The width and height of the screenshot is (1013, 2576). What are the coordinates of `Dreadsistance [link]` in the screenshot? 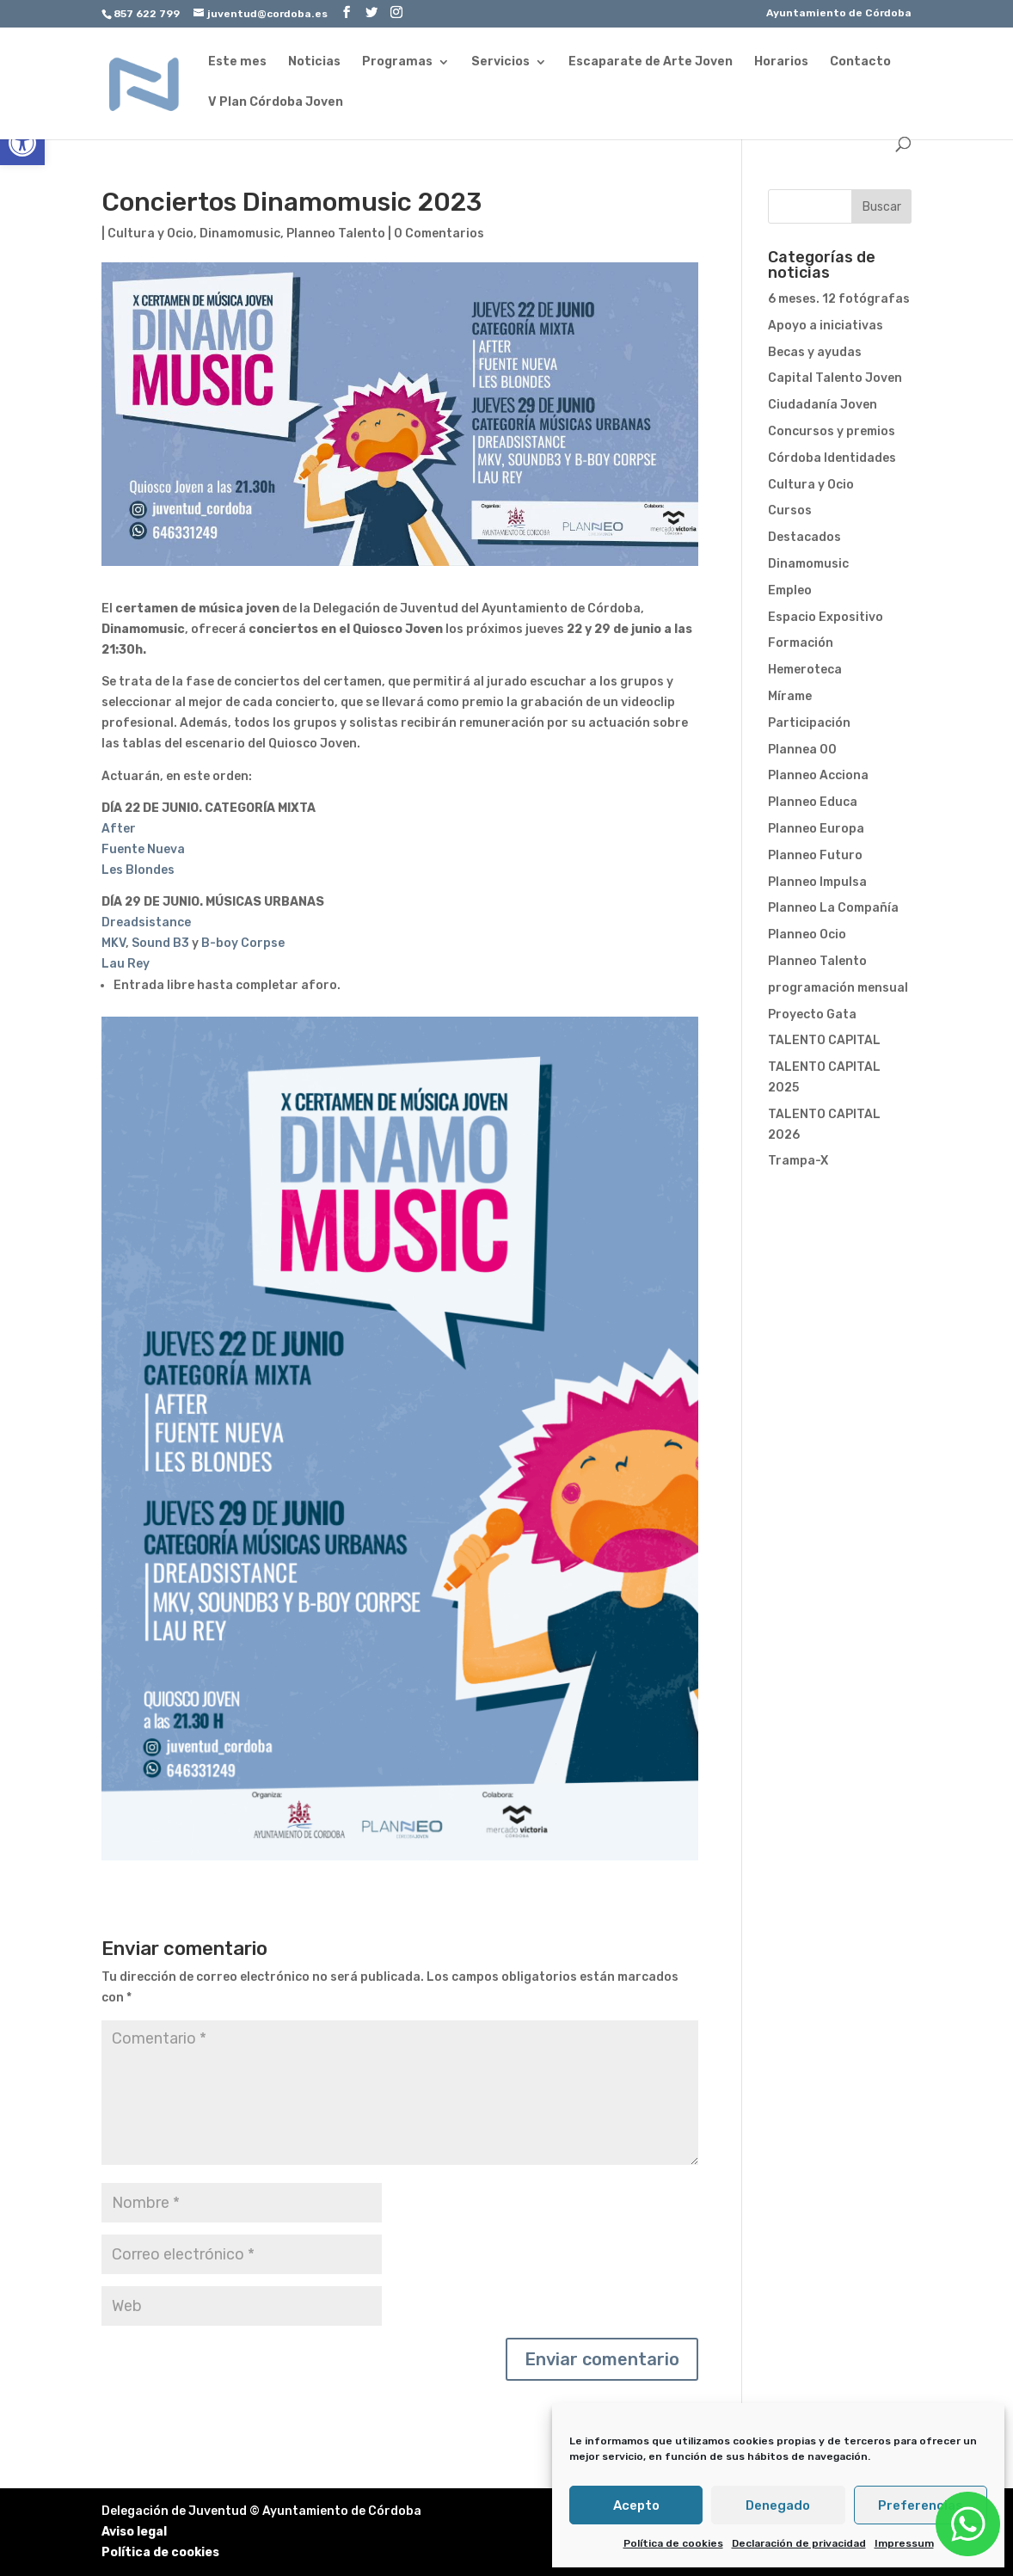 It's located at (146, 922).